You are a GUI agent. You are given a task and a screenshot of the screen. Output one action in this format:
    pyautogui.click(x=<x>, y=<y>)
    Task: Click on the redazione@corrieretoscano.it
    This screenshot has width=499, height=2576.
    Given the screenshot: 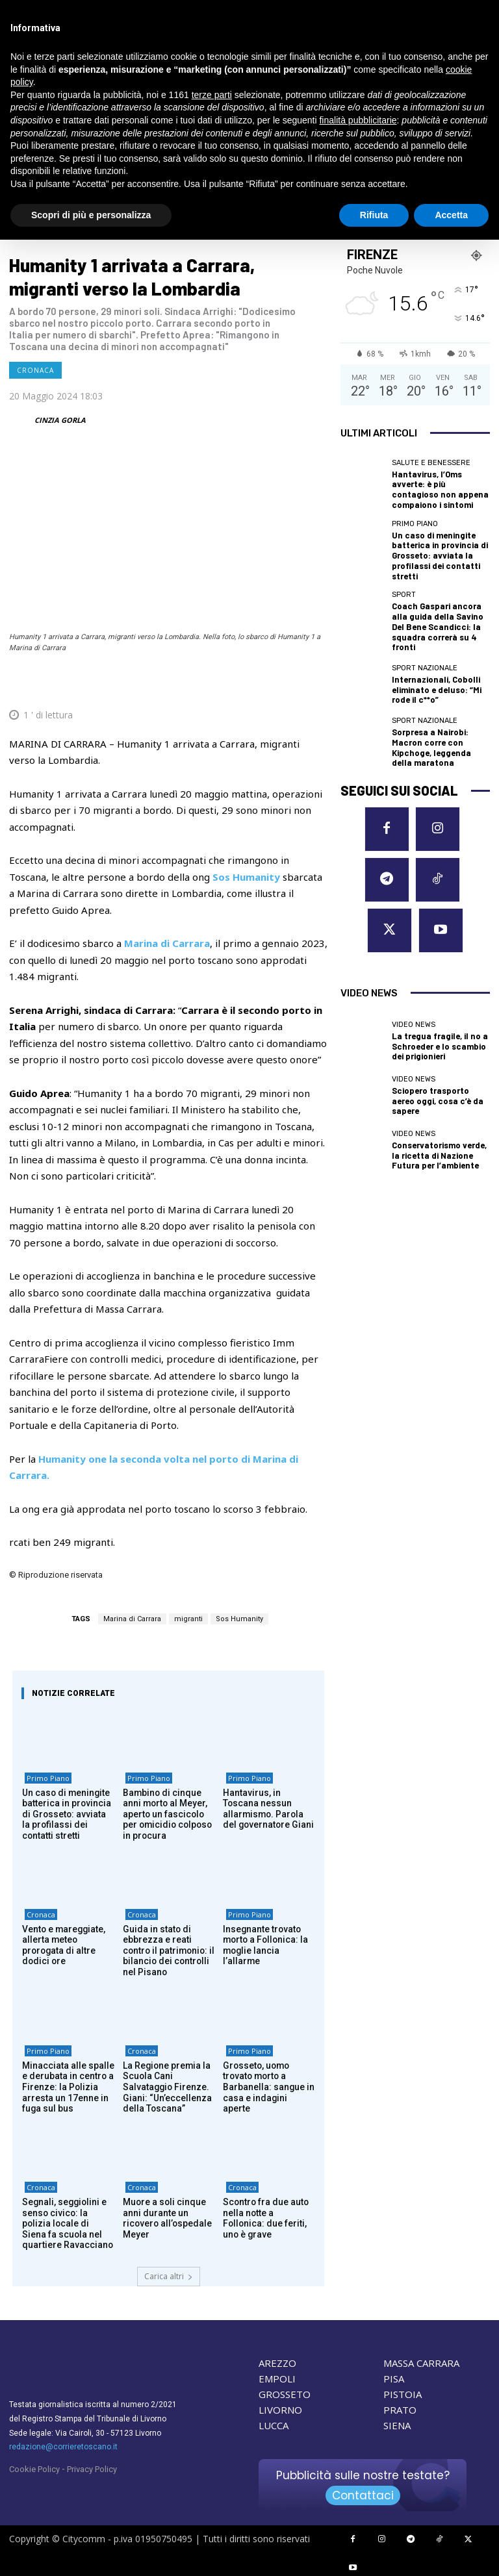 What is the action you would take?
    pyautogui.click(x=63, y=2444)
    